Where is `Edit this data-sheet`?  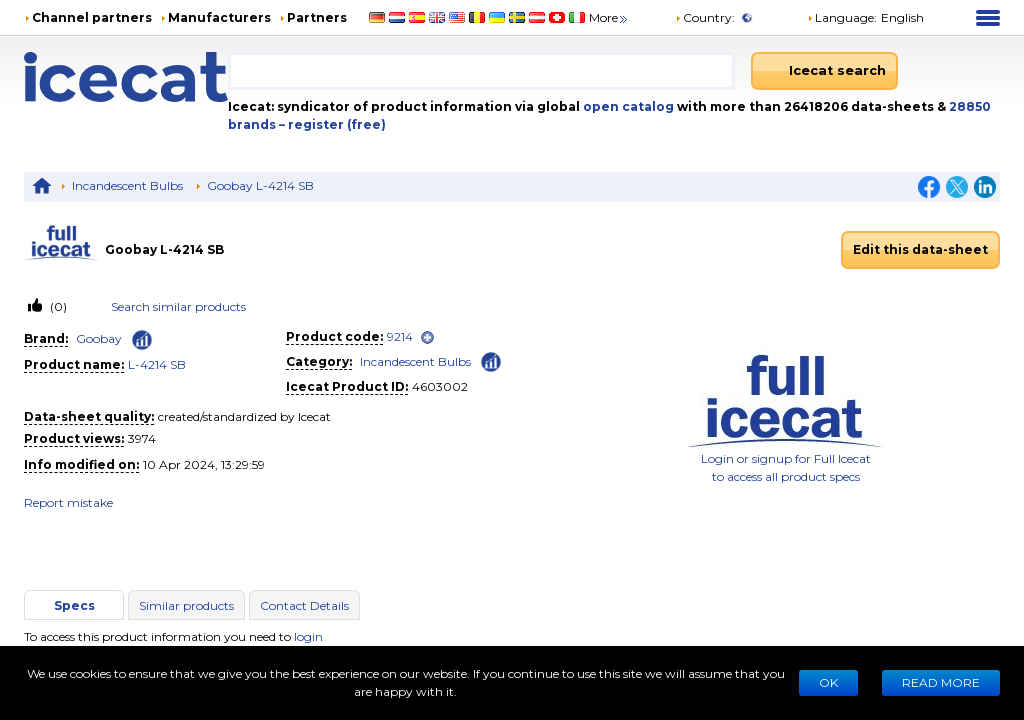 Edit this data-sheet is located at coordinates (920, 249).